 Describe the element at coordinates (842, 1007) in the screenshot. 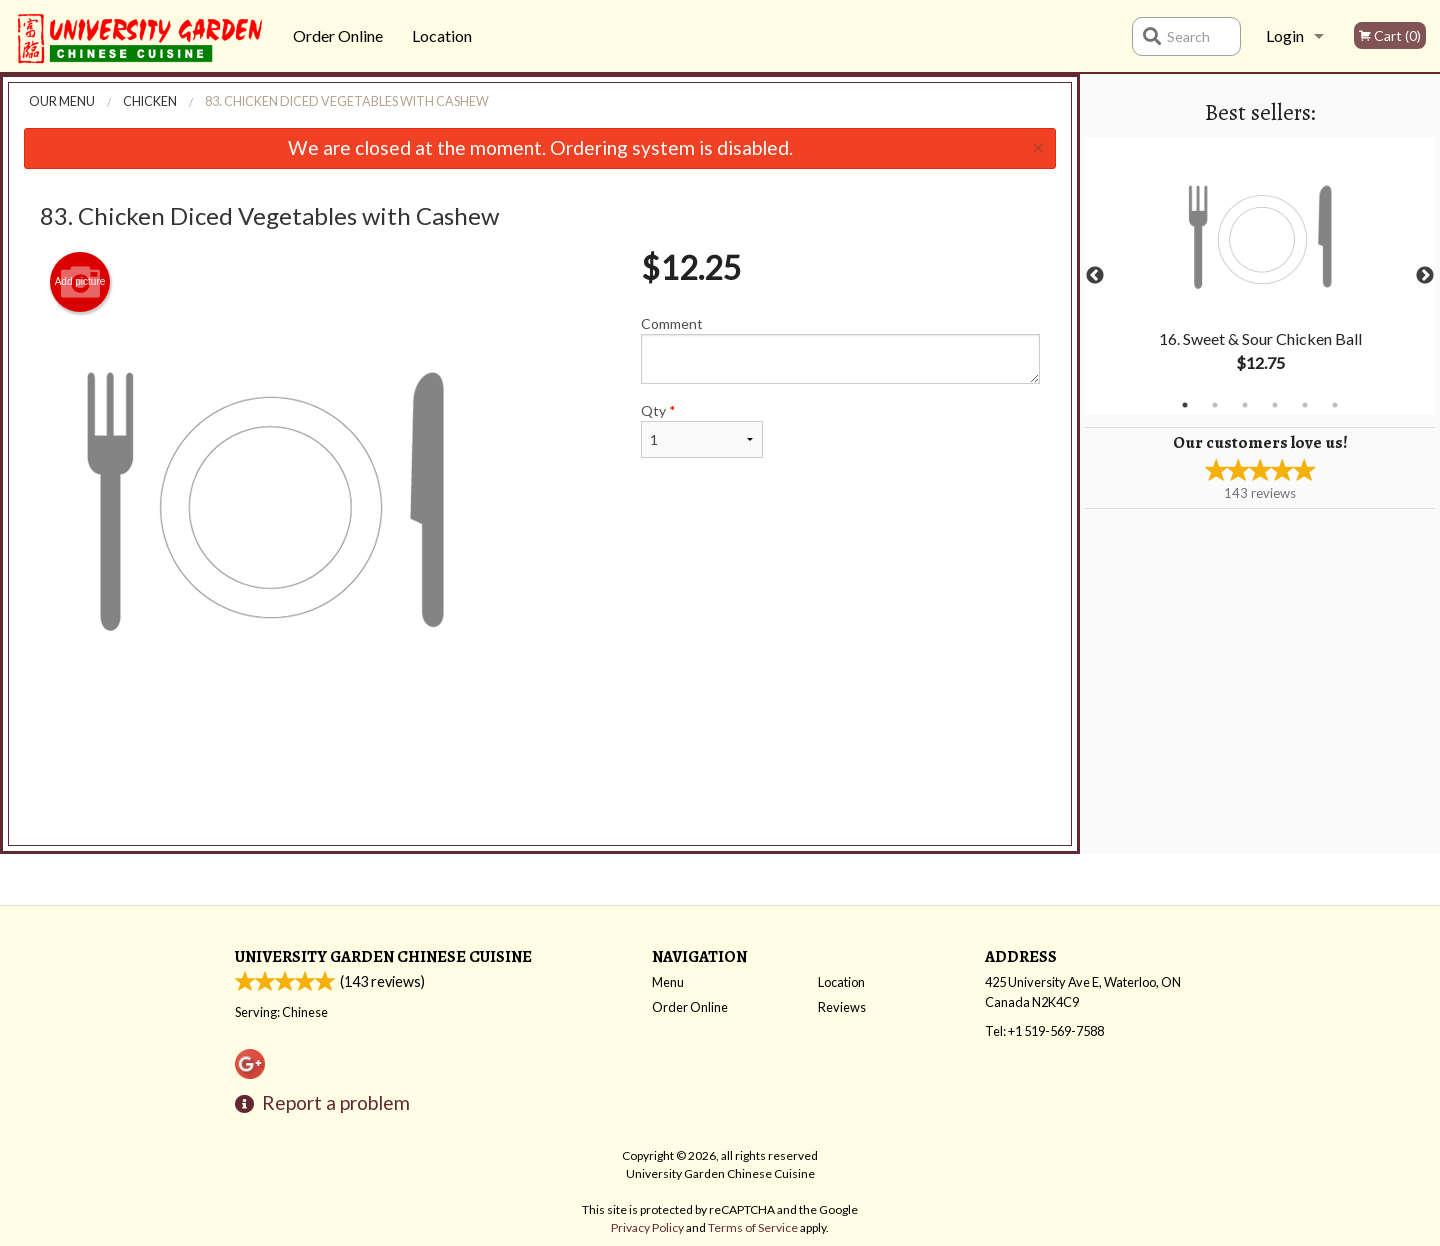

I see `Reviews` at that location.